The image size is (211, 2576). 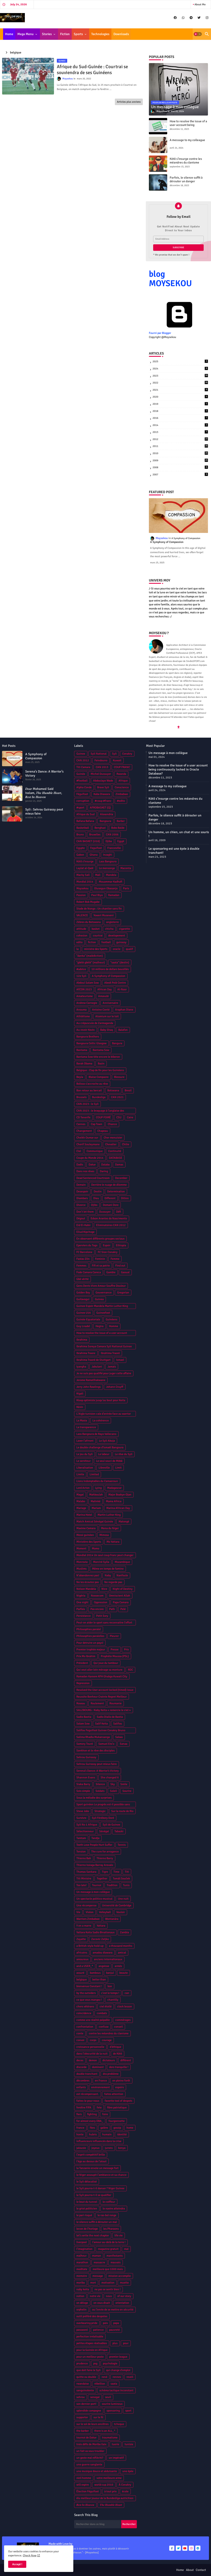 I want to click on malheur, so click(x=81, y=2255).